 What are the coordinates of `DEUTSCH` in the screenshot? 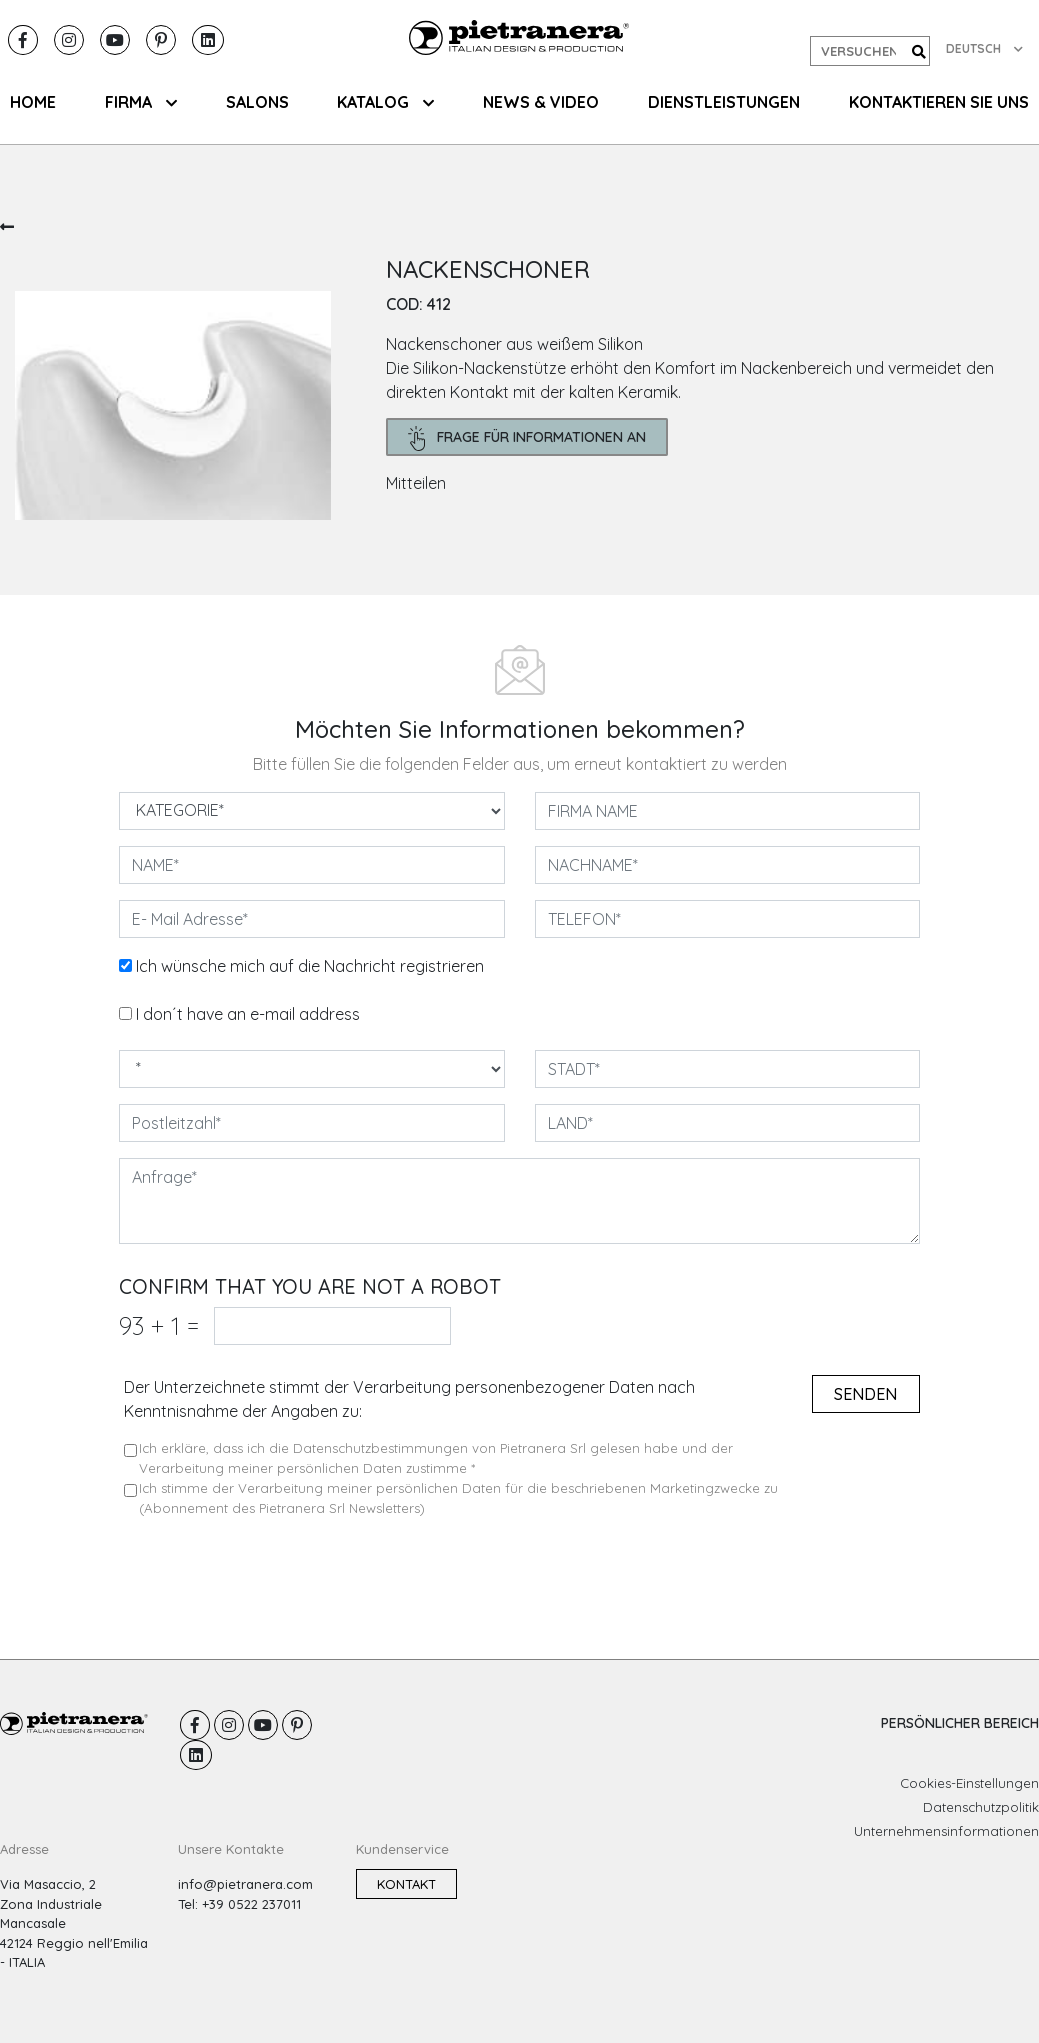 It's located at (984, 48).